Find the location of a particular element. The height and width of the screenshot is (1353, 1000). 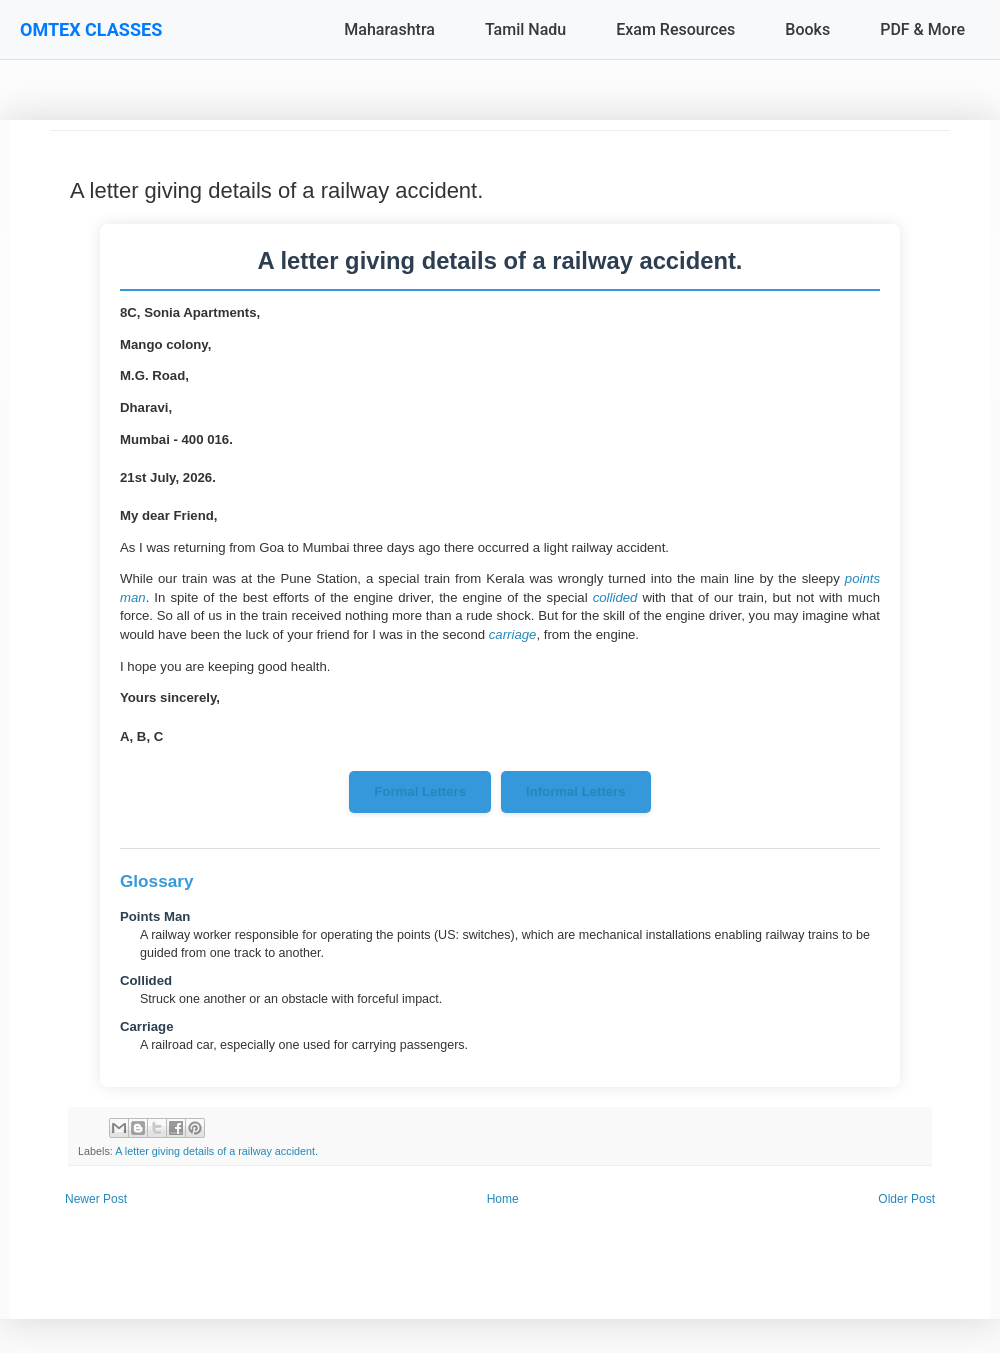

Maharashtra is located at coordinates (389, 29).